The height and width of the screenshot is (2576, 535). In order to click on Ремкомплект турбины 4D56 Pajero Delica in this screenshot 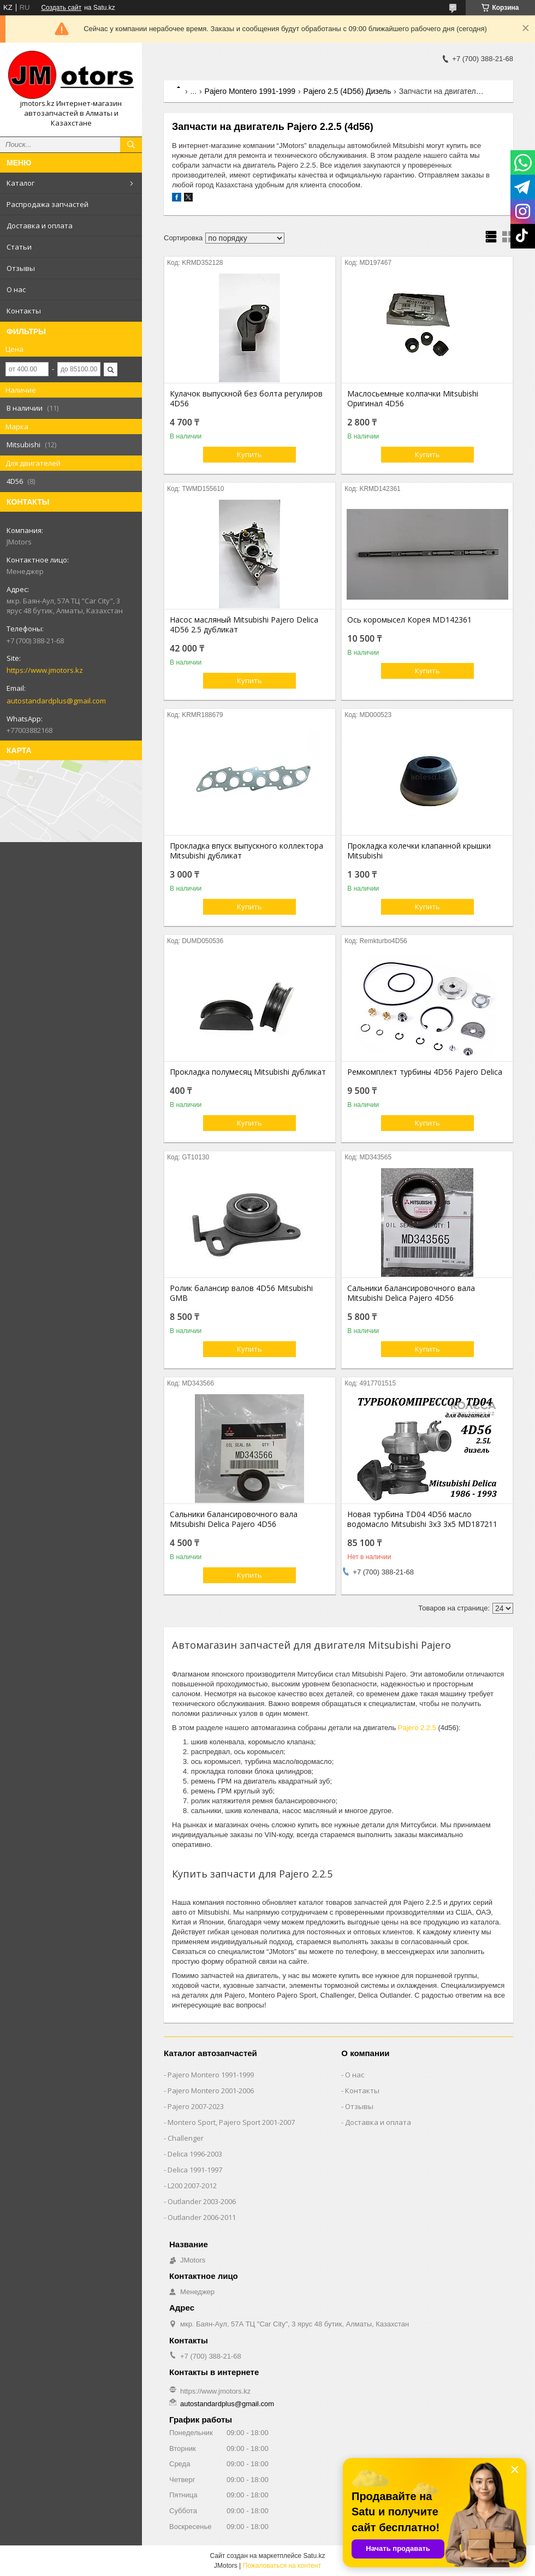, I will do `click(424, 1072)`.